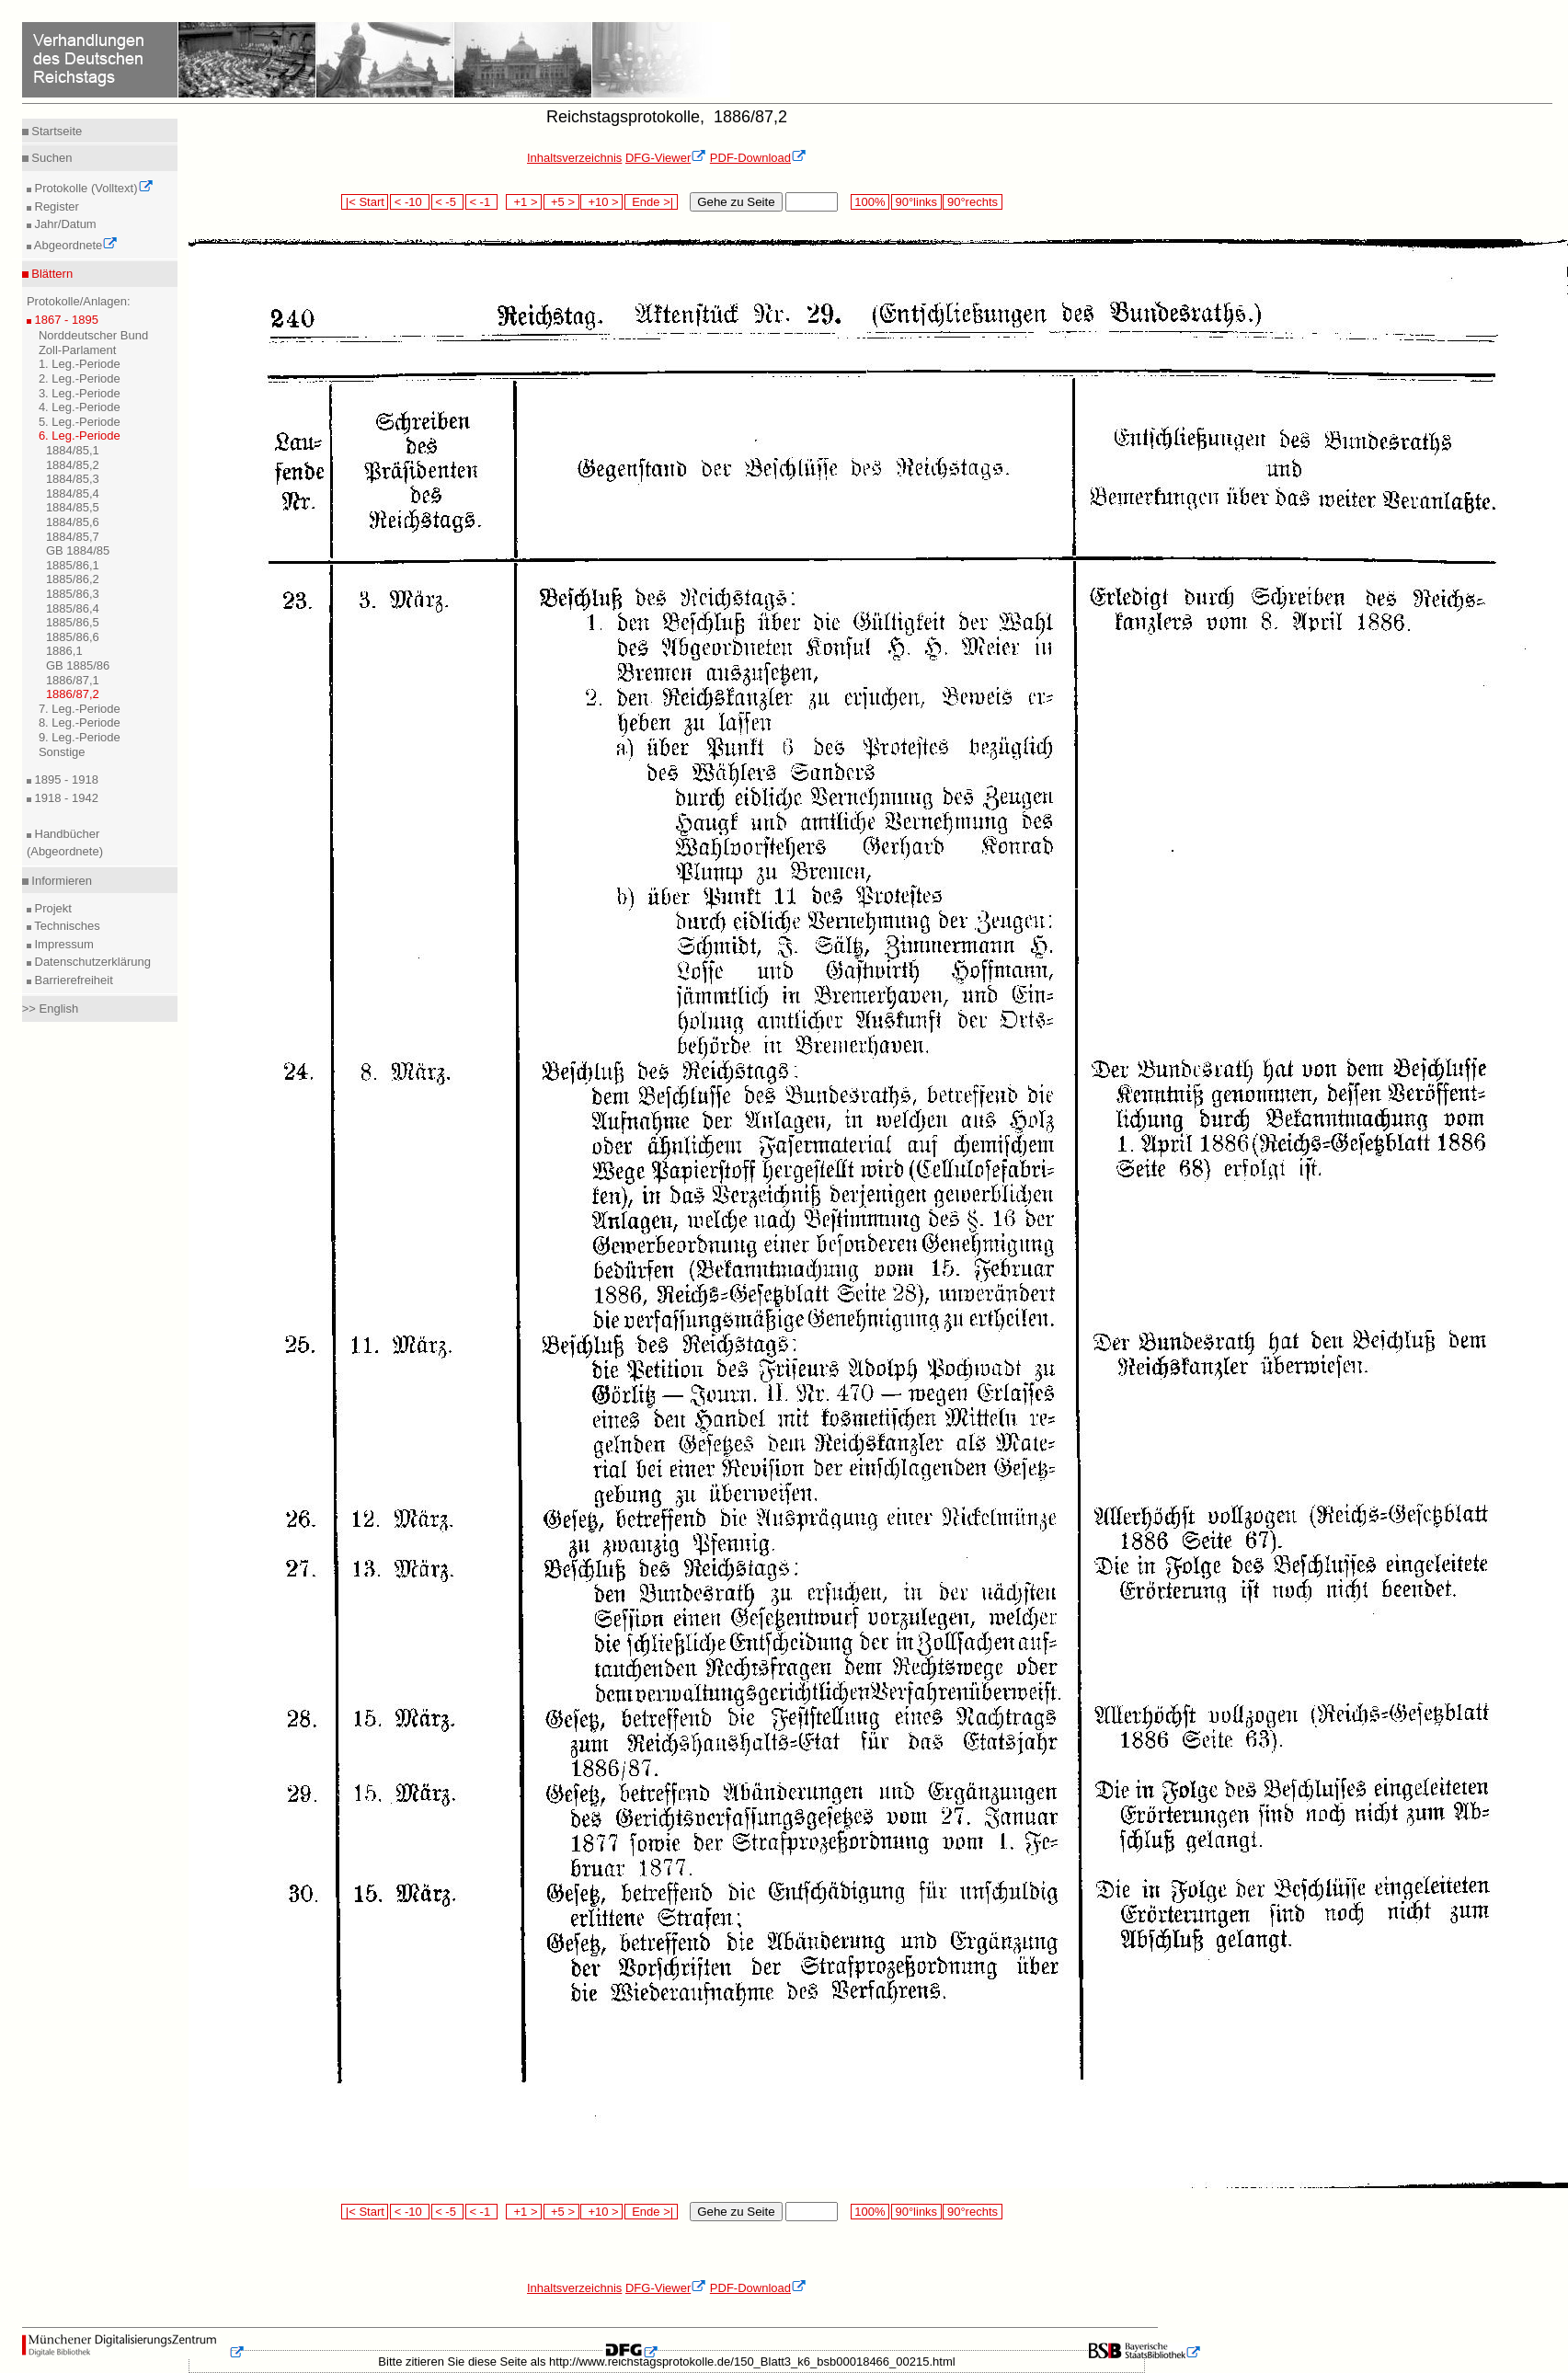  I want to click on Datenschutzerklärung, so click(91, 962).